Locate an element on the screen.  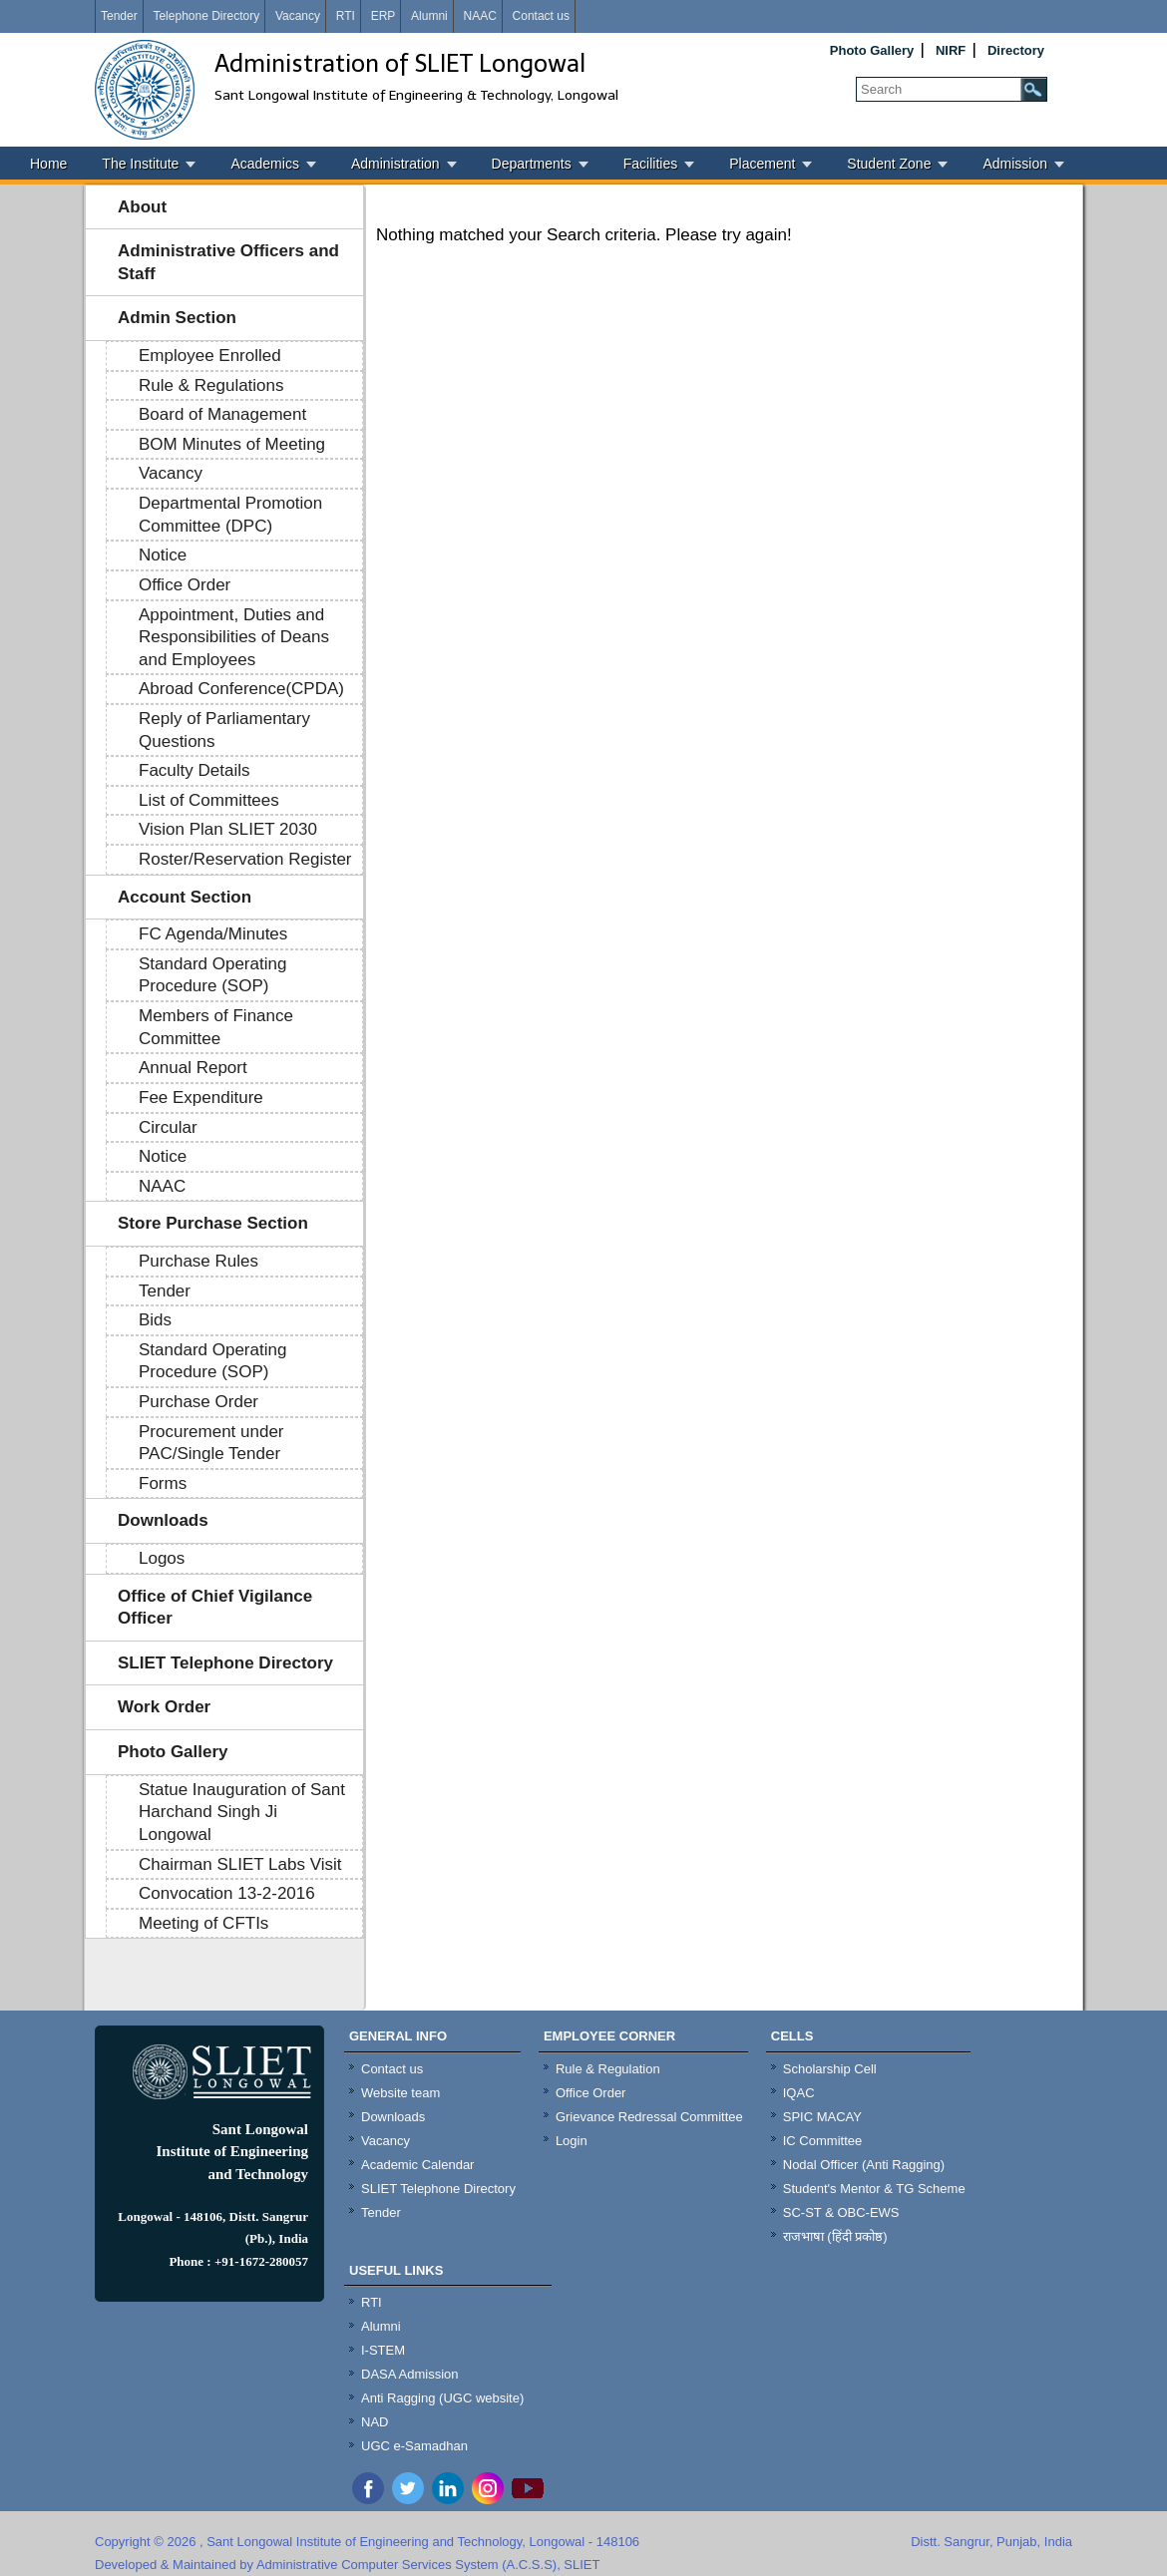
Members of Finance Committee is located at coordinates (216, 1027).